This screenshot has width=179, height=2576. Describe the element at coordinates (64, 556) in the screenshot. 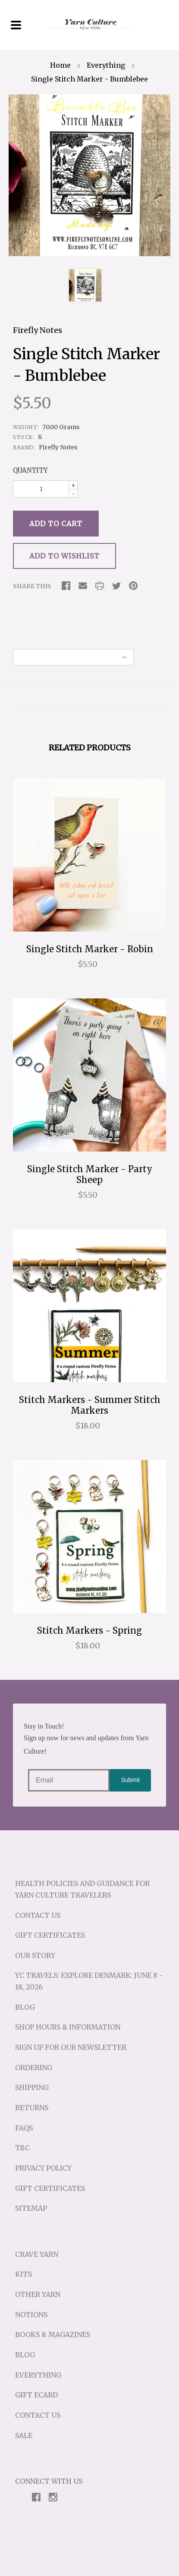

I see `Add to Wishlist` at that location.